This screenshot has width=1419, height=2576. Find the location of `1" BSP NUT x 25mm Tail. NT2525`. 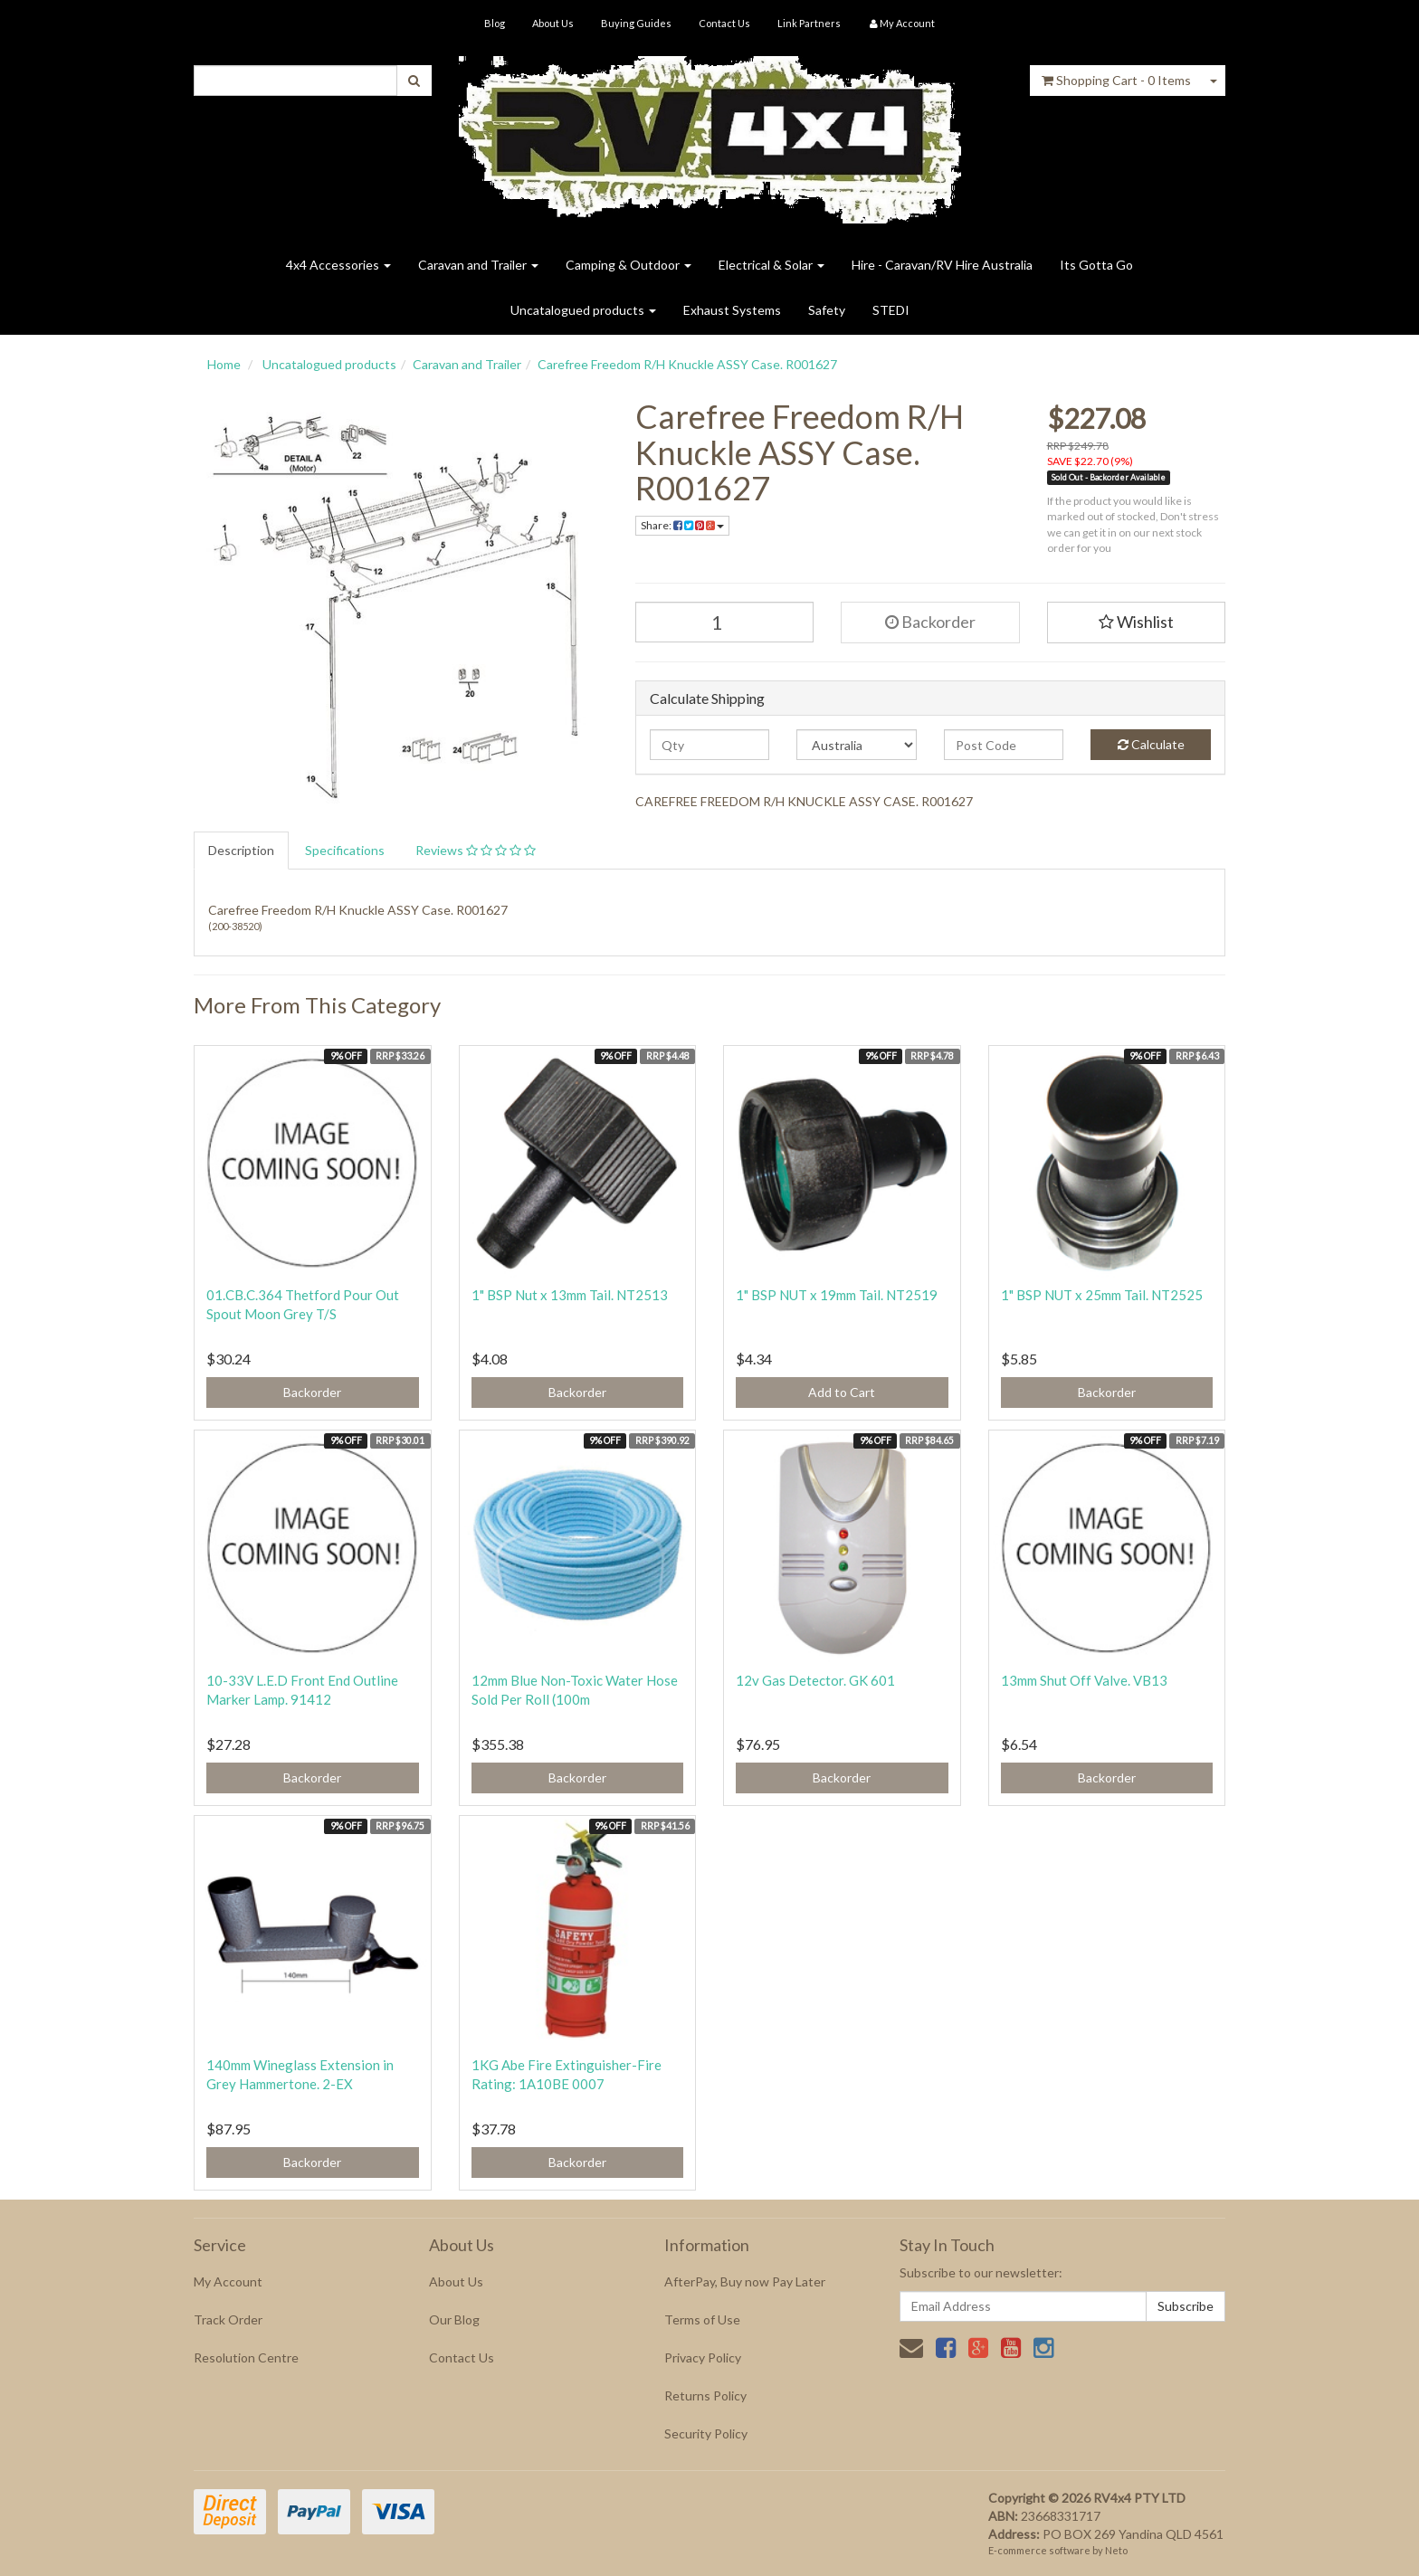

1" BSP NUT x 25mm Tail. NT2525 is located at coordinates (1102, 1295).